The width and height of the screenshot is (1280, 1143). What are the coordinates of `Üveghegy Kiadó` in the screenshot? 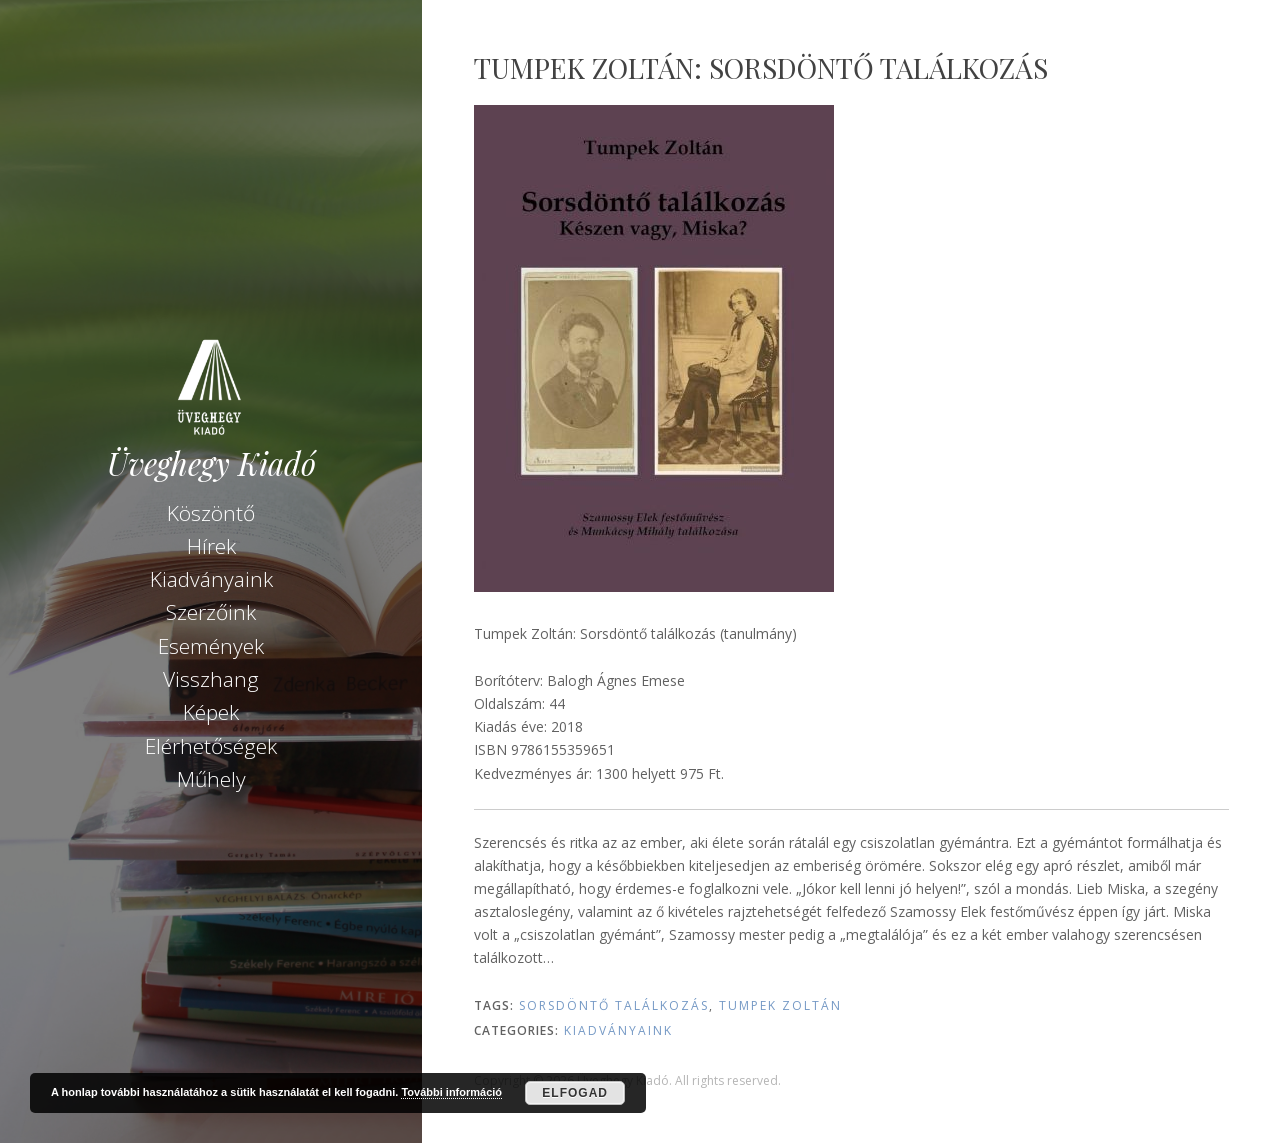 It's located at (211, 463).